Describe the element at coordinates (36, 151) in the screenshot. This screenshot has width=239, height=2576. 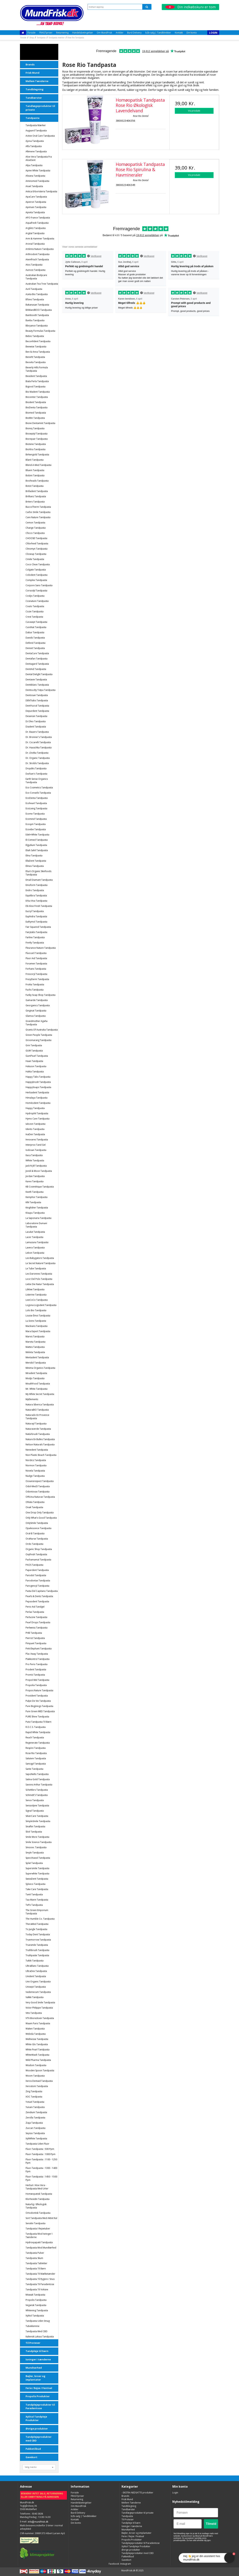
I see `Alkmene Tandpasta` at that location.